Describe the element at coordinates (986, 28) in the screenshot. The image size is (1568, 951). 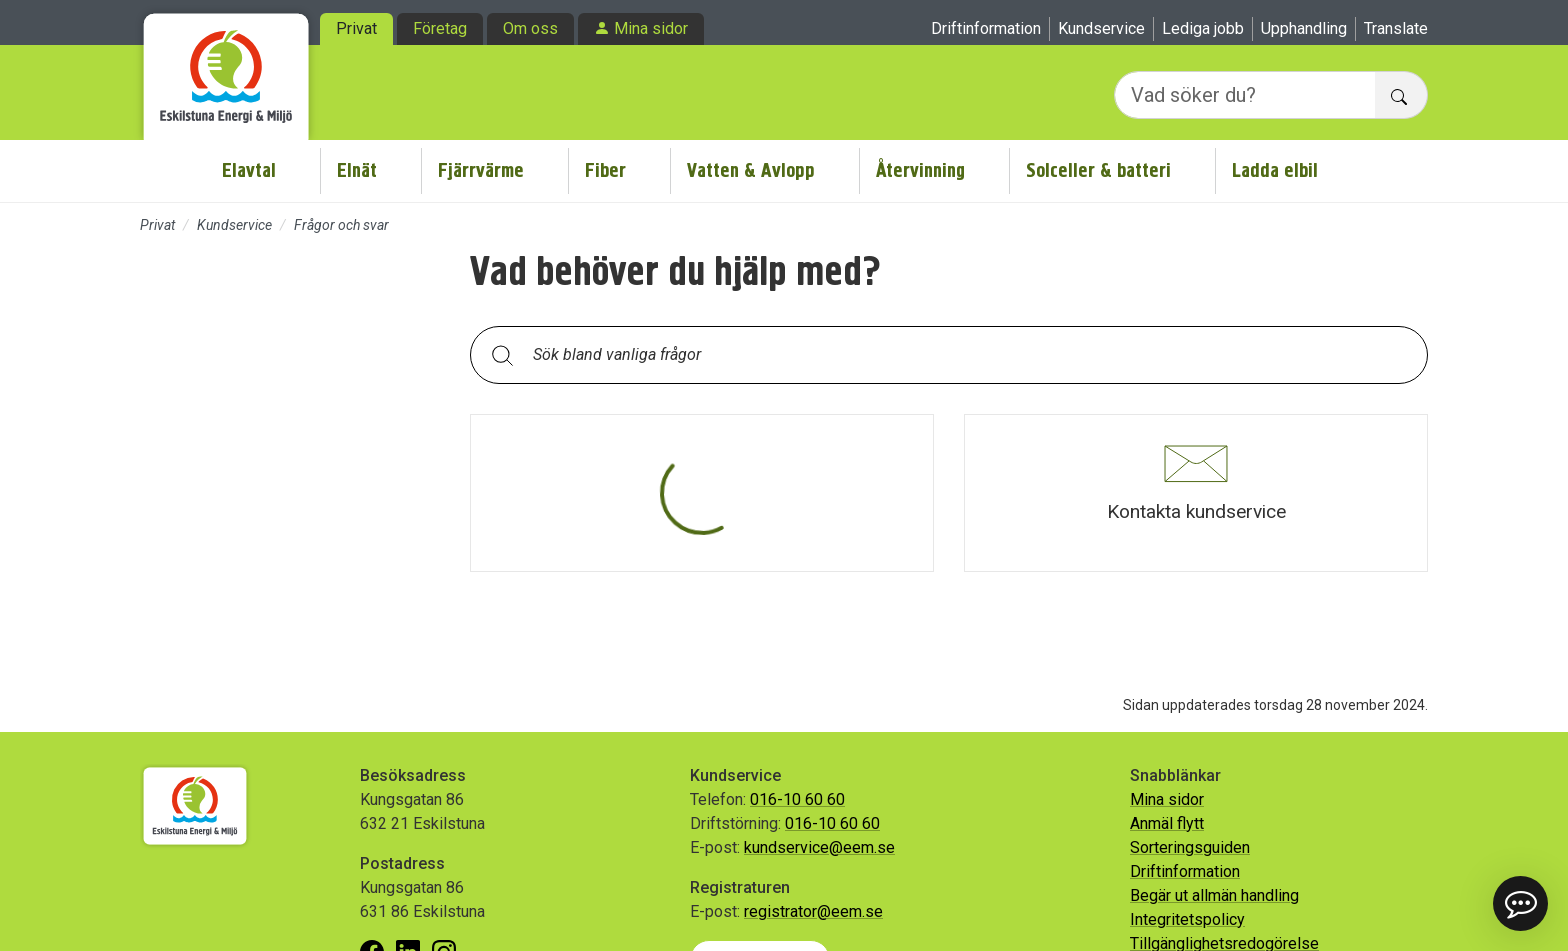
I see `Driftinformation` at that location.